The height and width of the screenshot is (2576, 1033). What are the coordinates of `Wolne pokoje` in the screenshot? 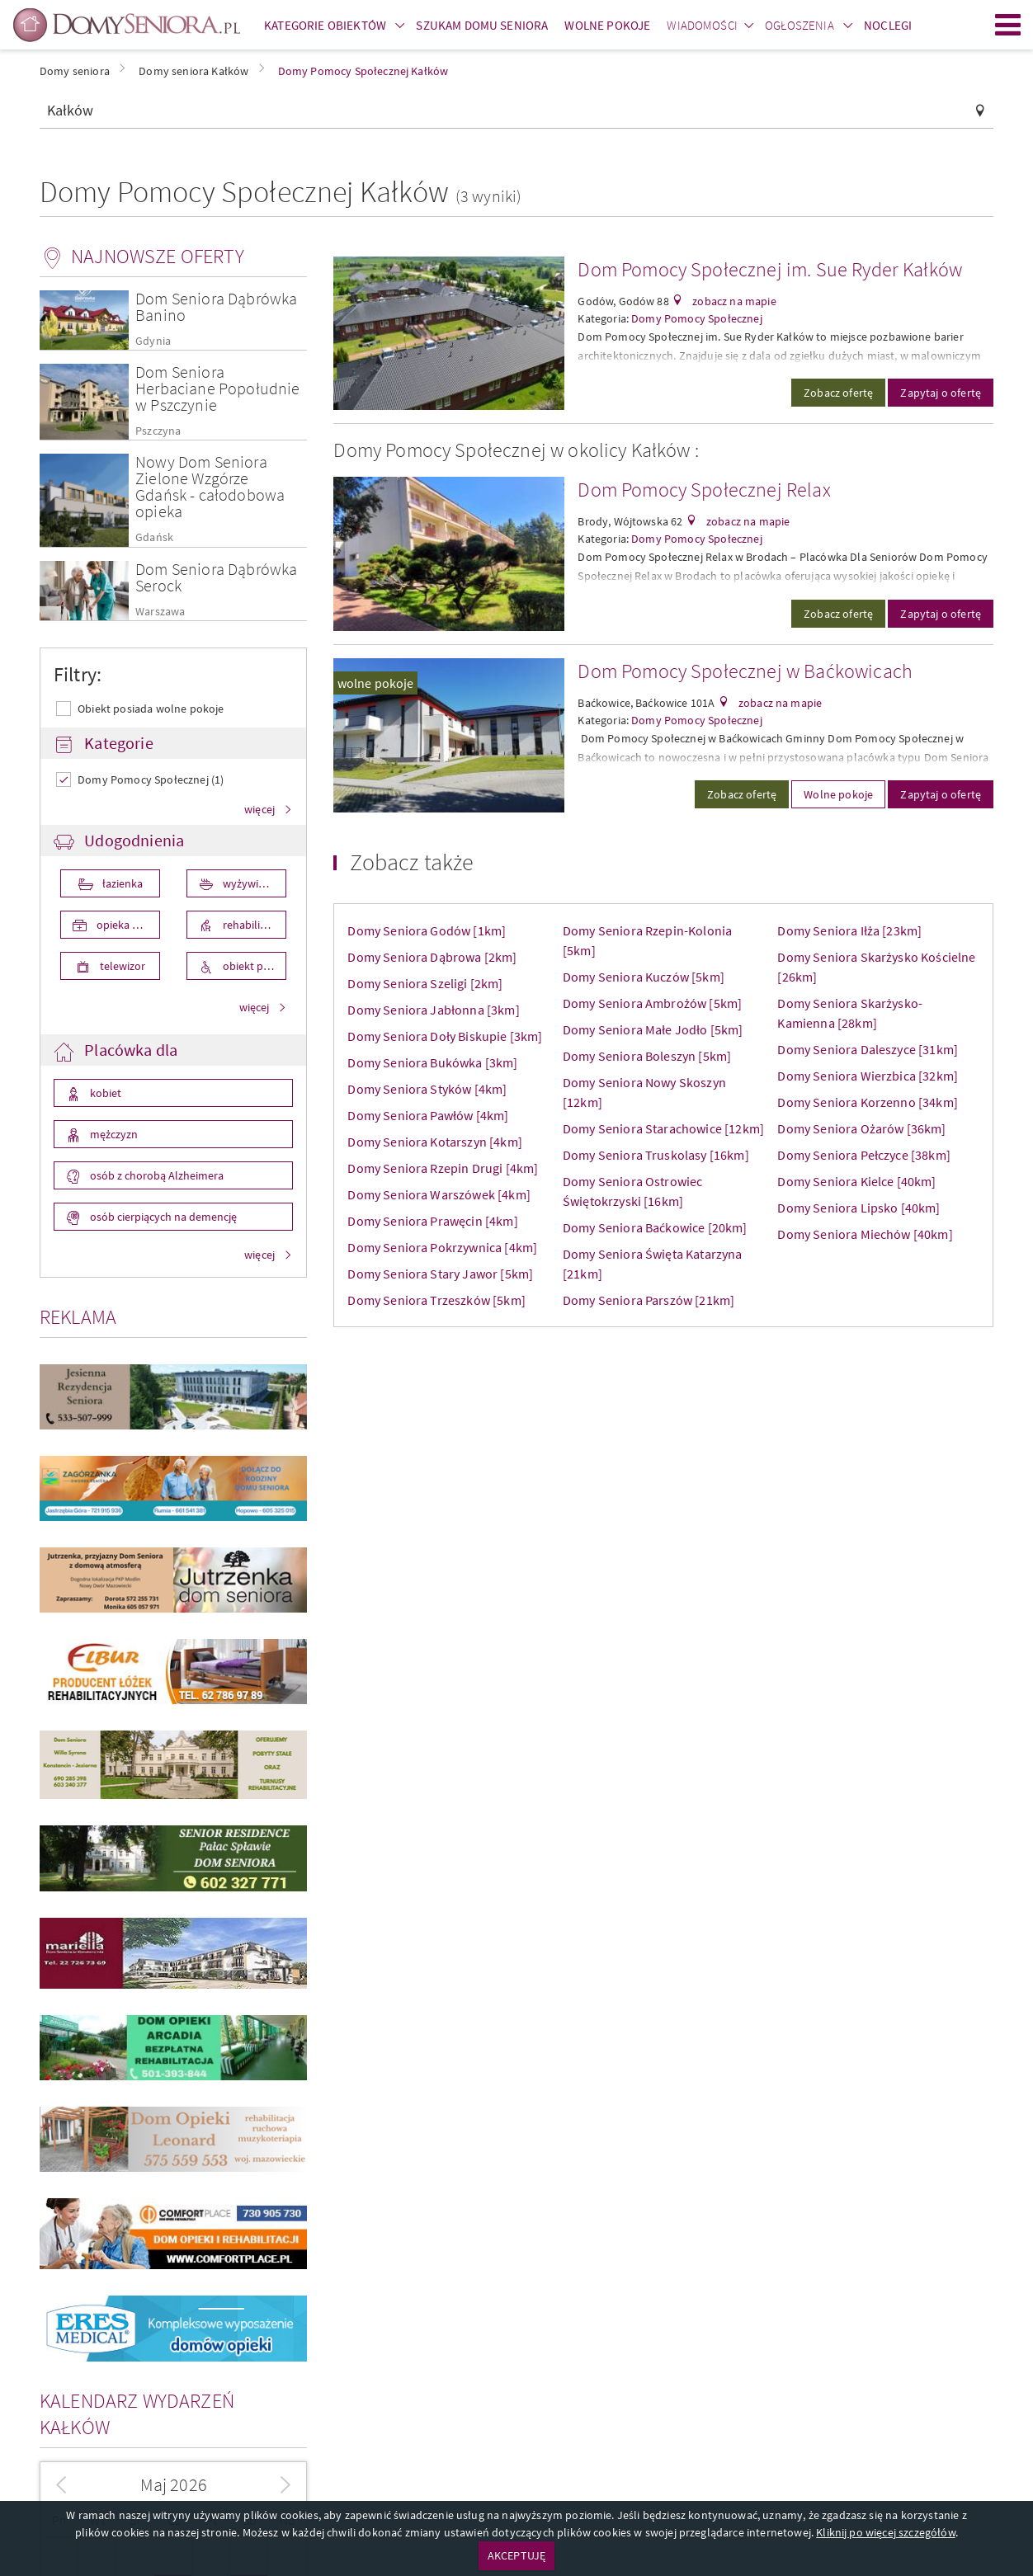 It's located at (838, 794).